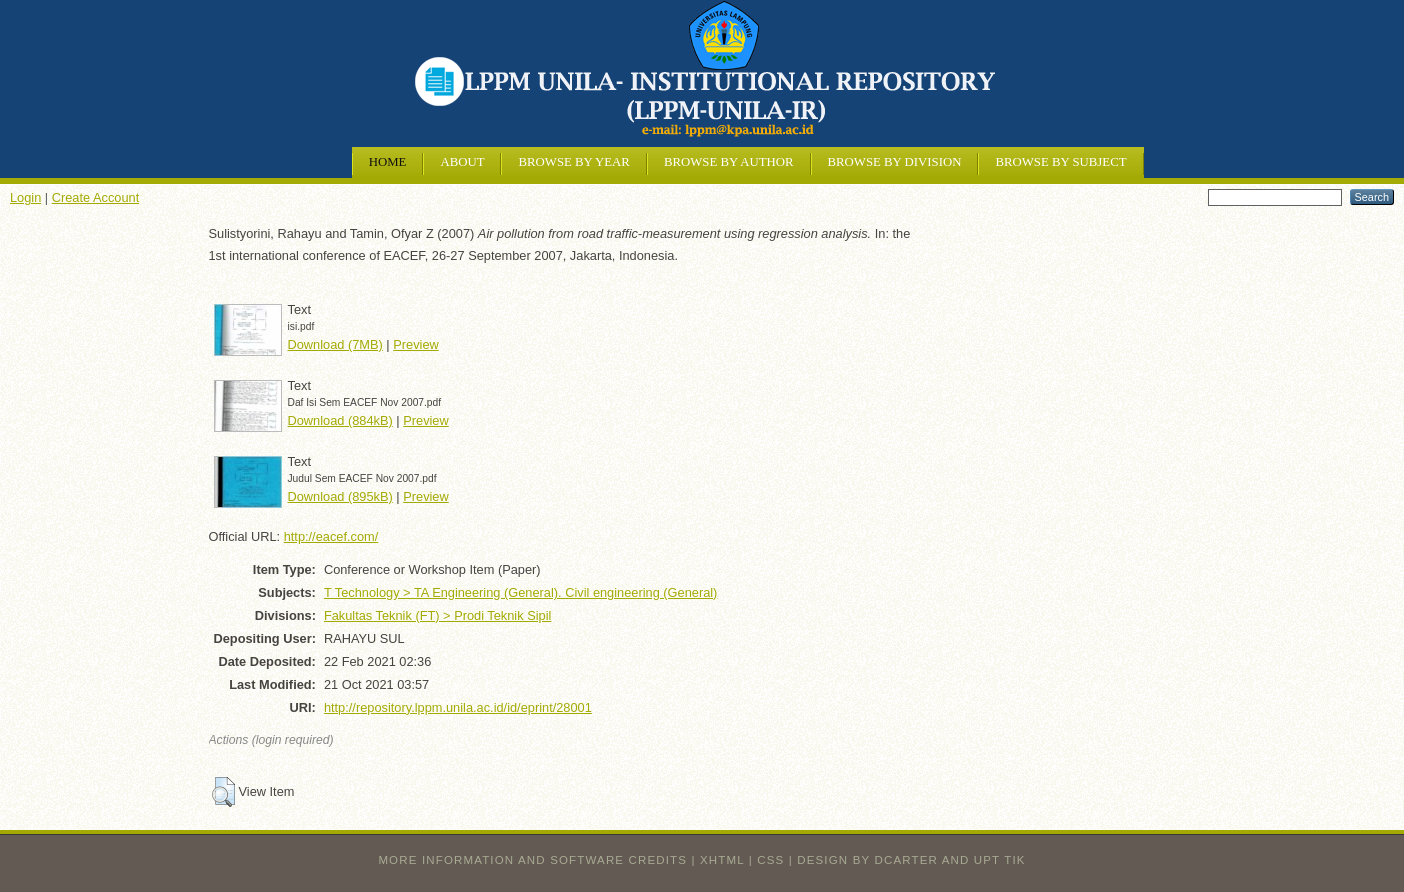 The width and height of the screenshot is (1404, 892). I want to click on design by dcarter and UPT TIK, so click(911, 860).